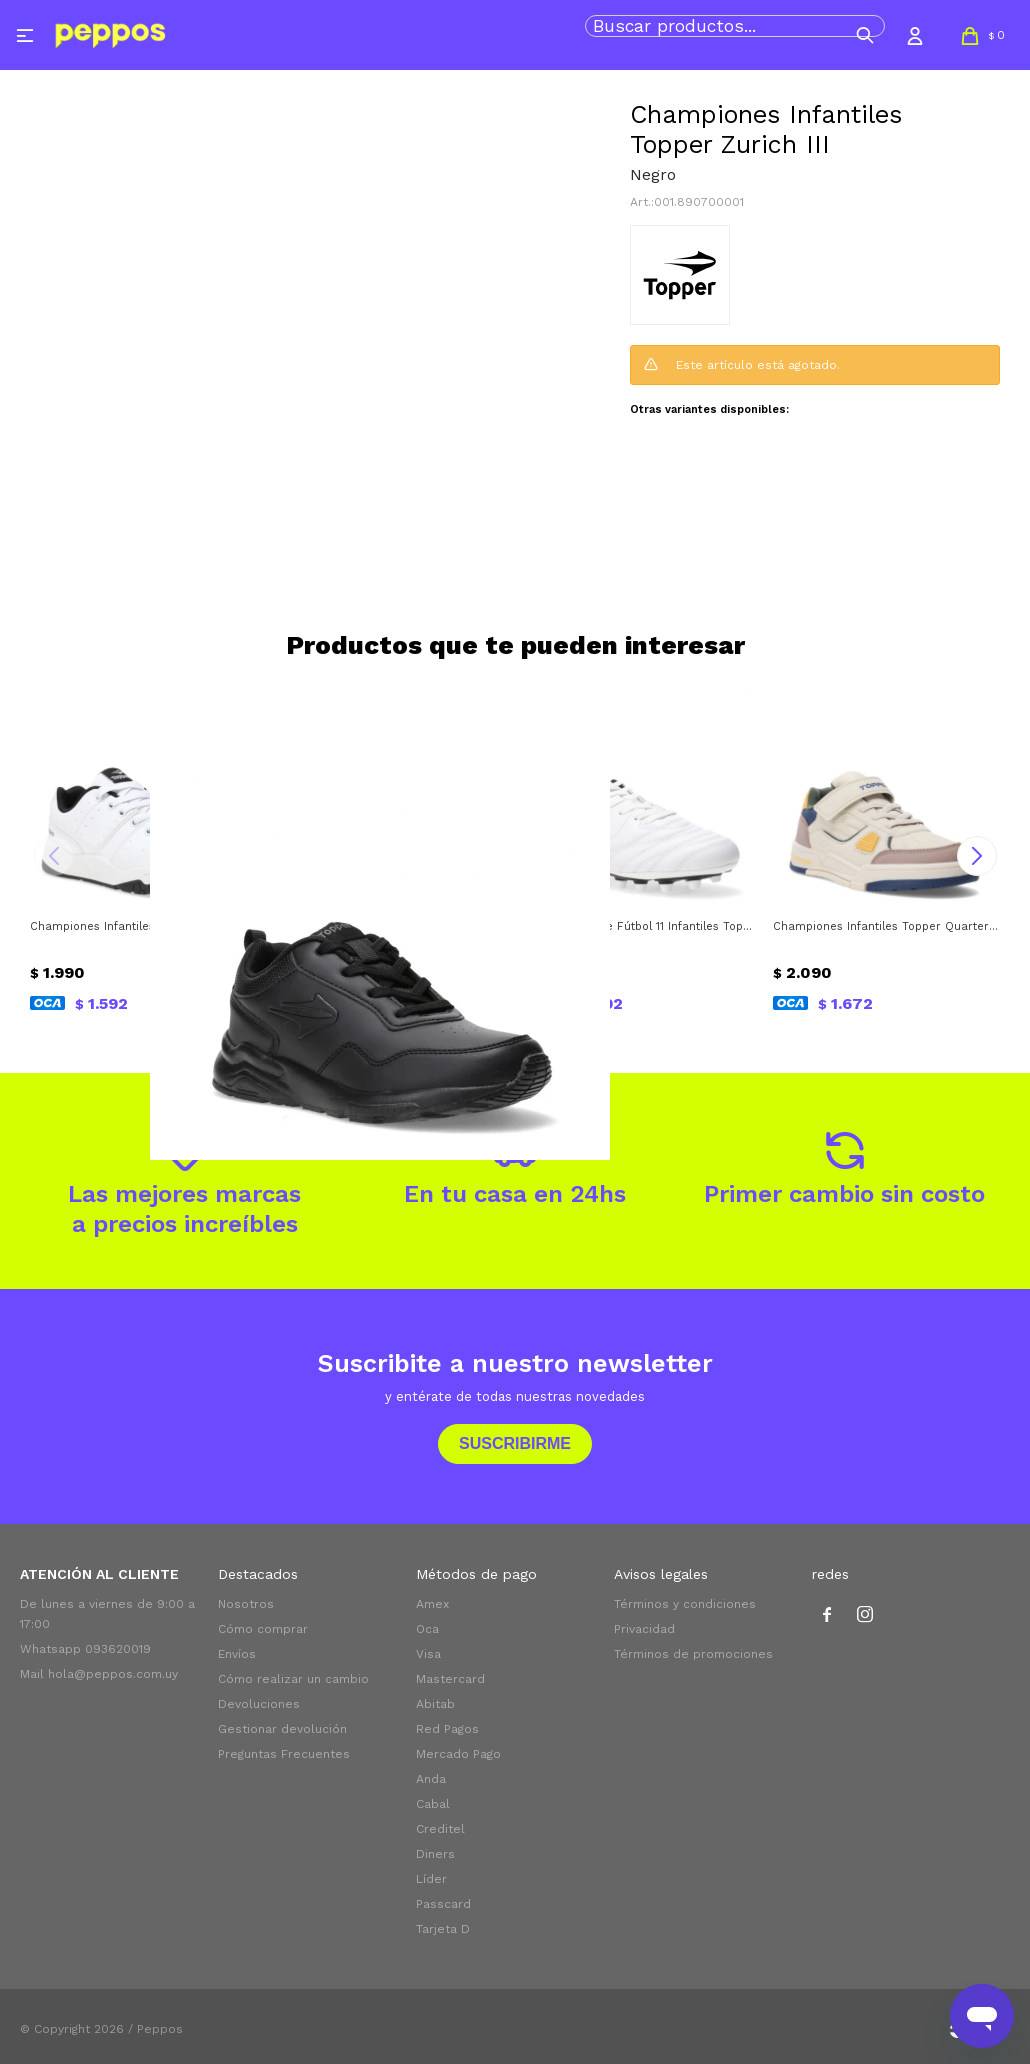  What do you see at coordinates (887, 926) in the screenshot?
I see `Championes Infantiles Topper Quarter Topper - Beige - Azul - Amarillo` at bounding box center [887, 926].